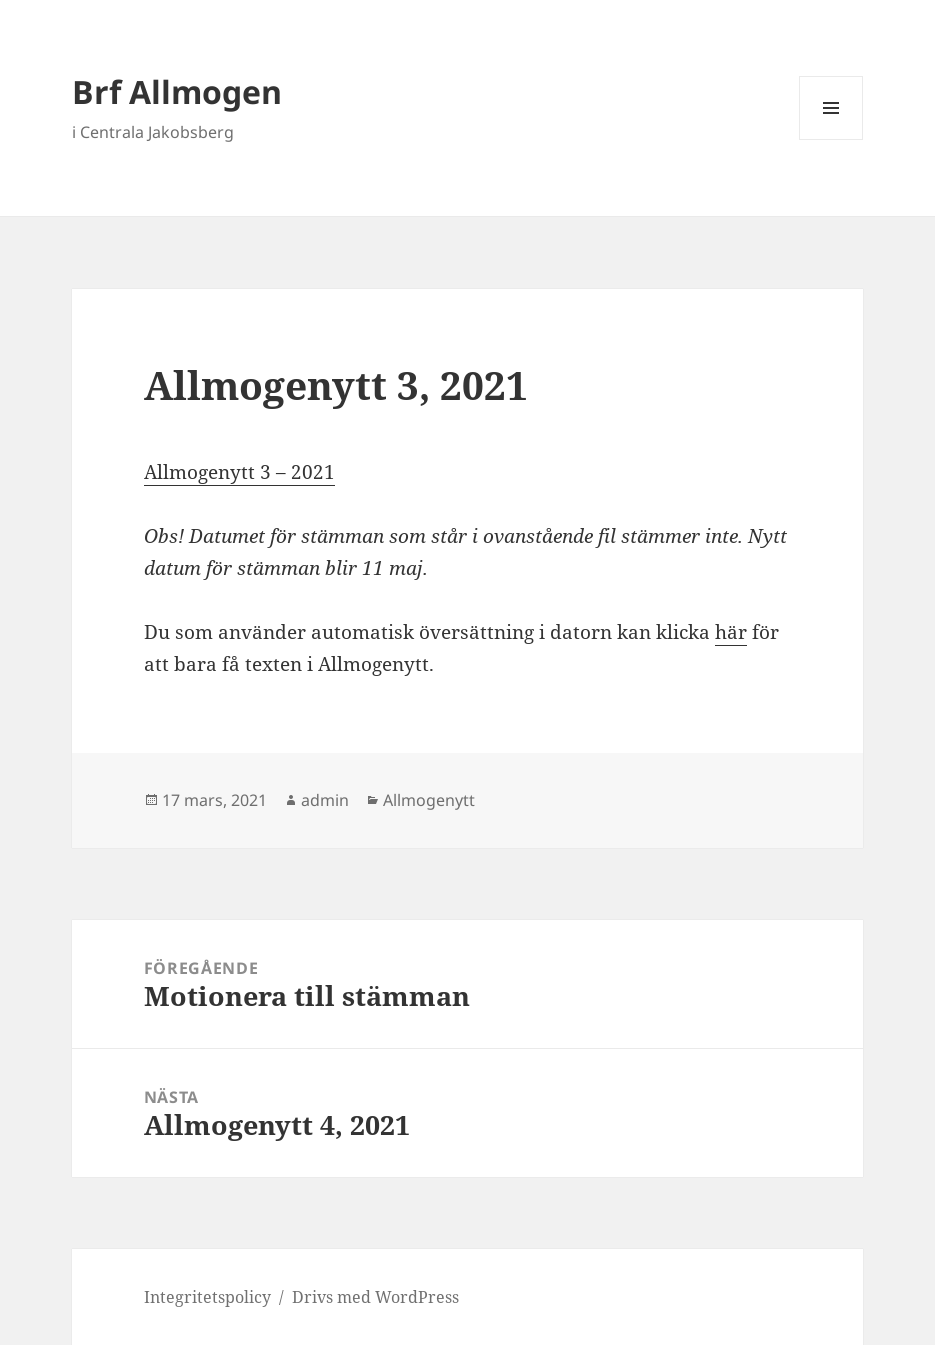  I want to click on Drivs med WordPress, so click(375, 1297).